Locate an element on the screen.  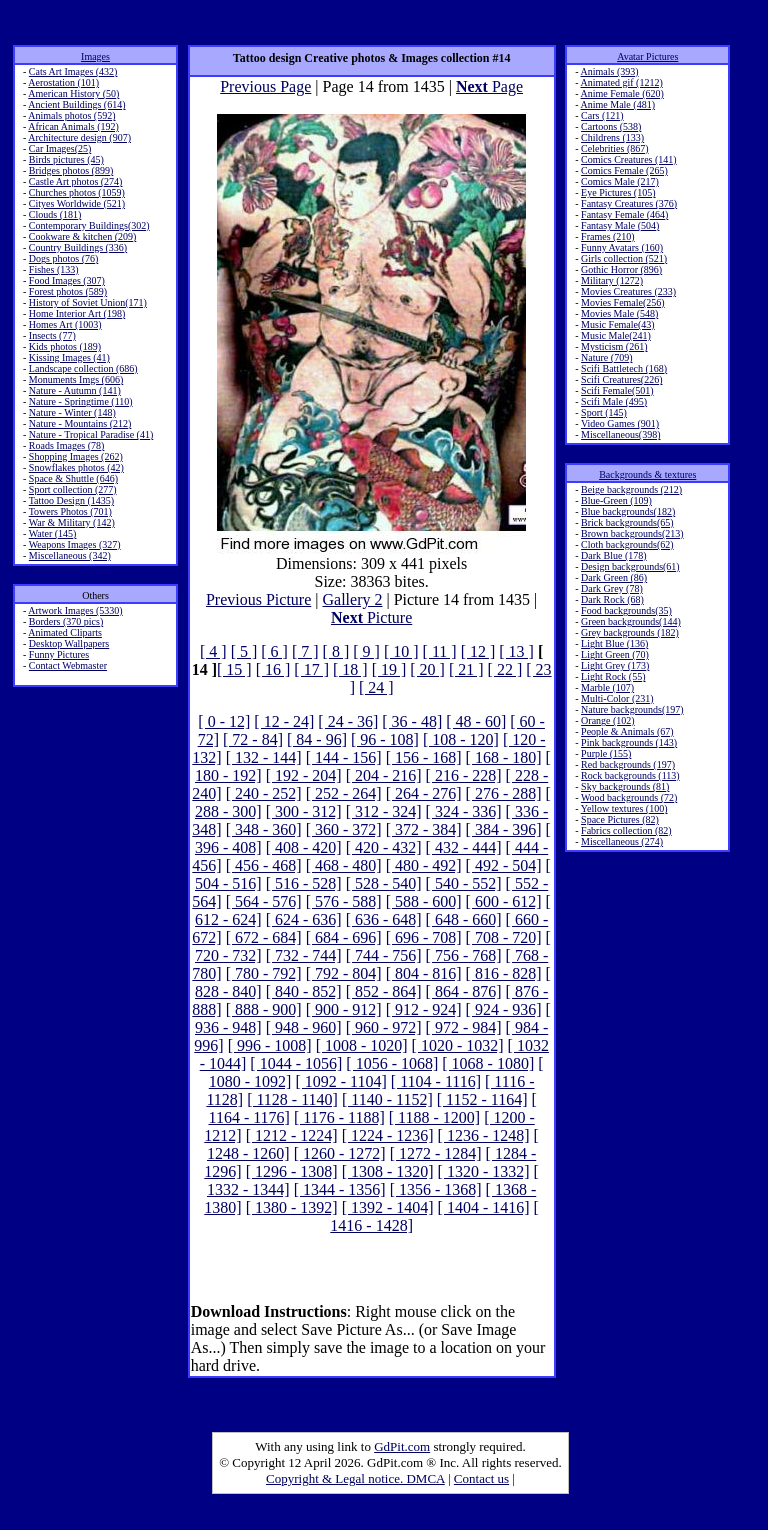
[ 1140 - 1152] is located at coordinates (387, 1099).